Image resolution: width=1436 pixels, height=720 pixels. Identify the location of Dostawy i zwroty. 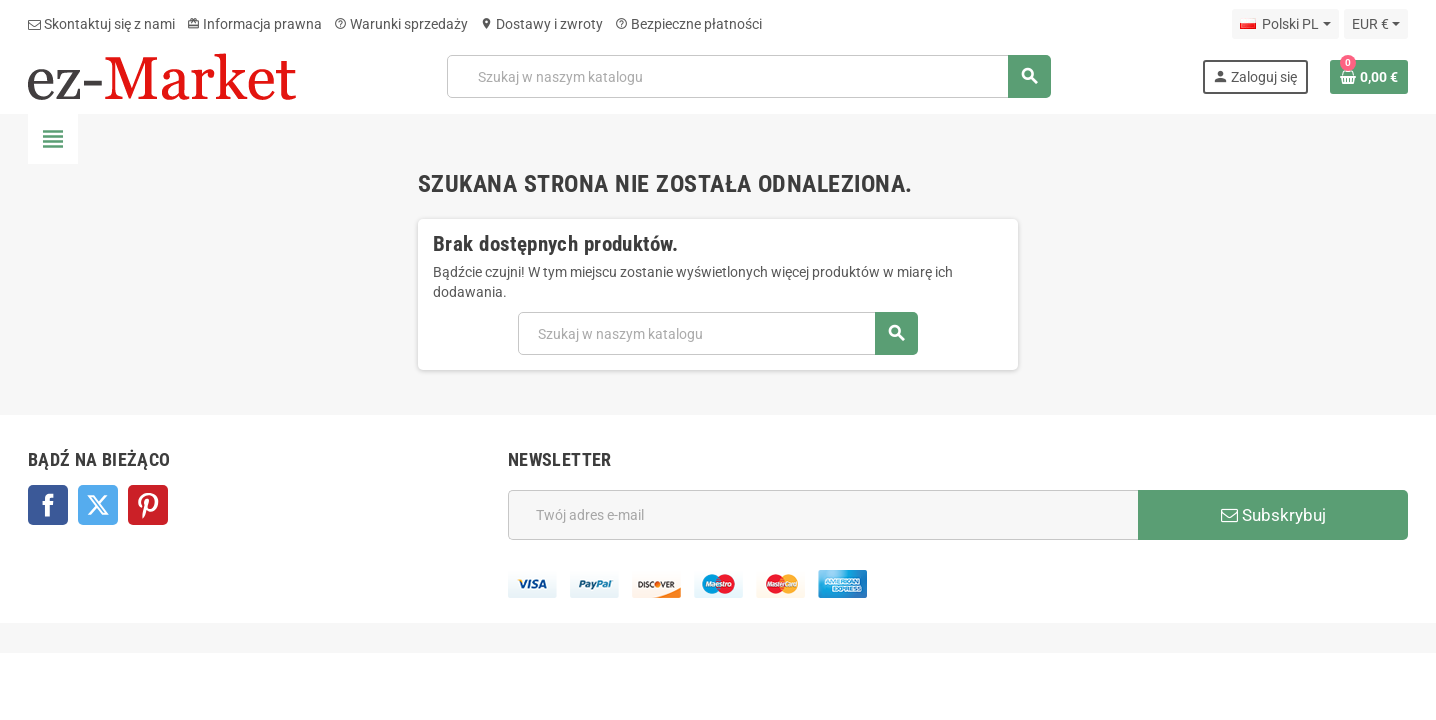
(541, 24).